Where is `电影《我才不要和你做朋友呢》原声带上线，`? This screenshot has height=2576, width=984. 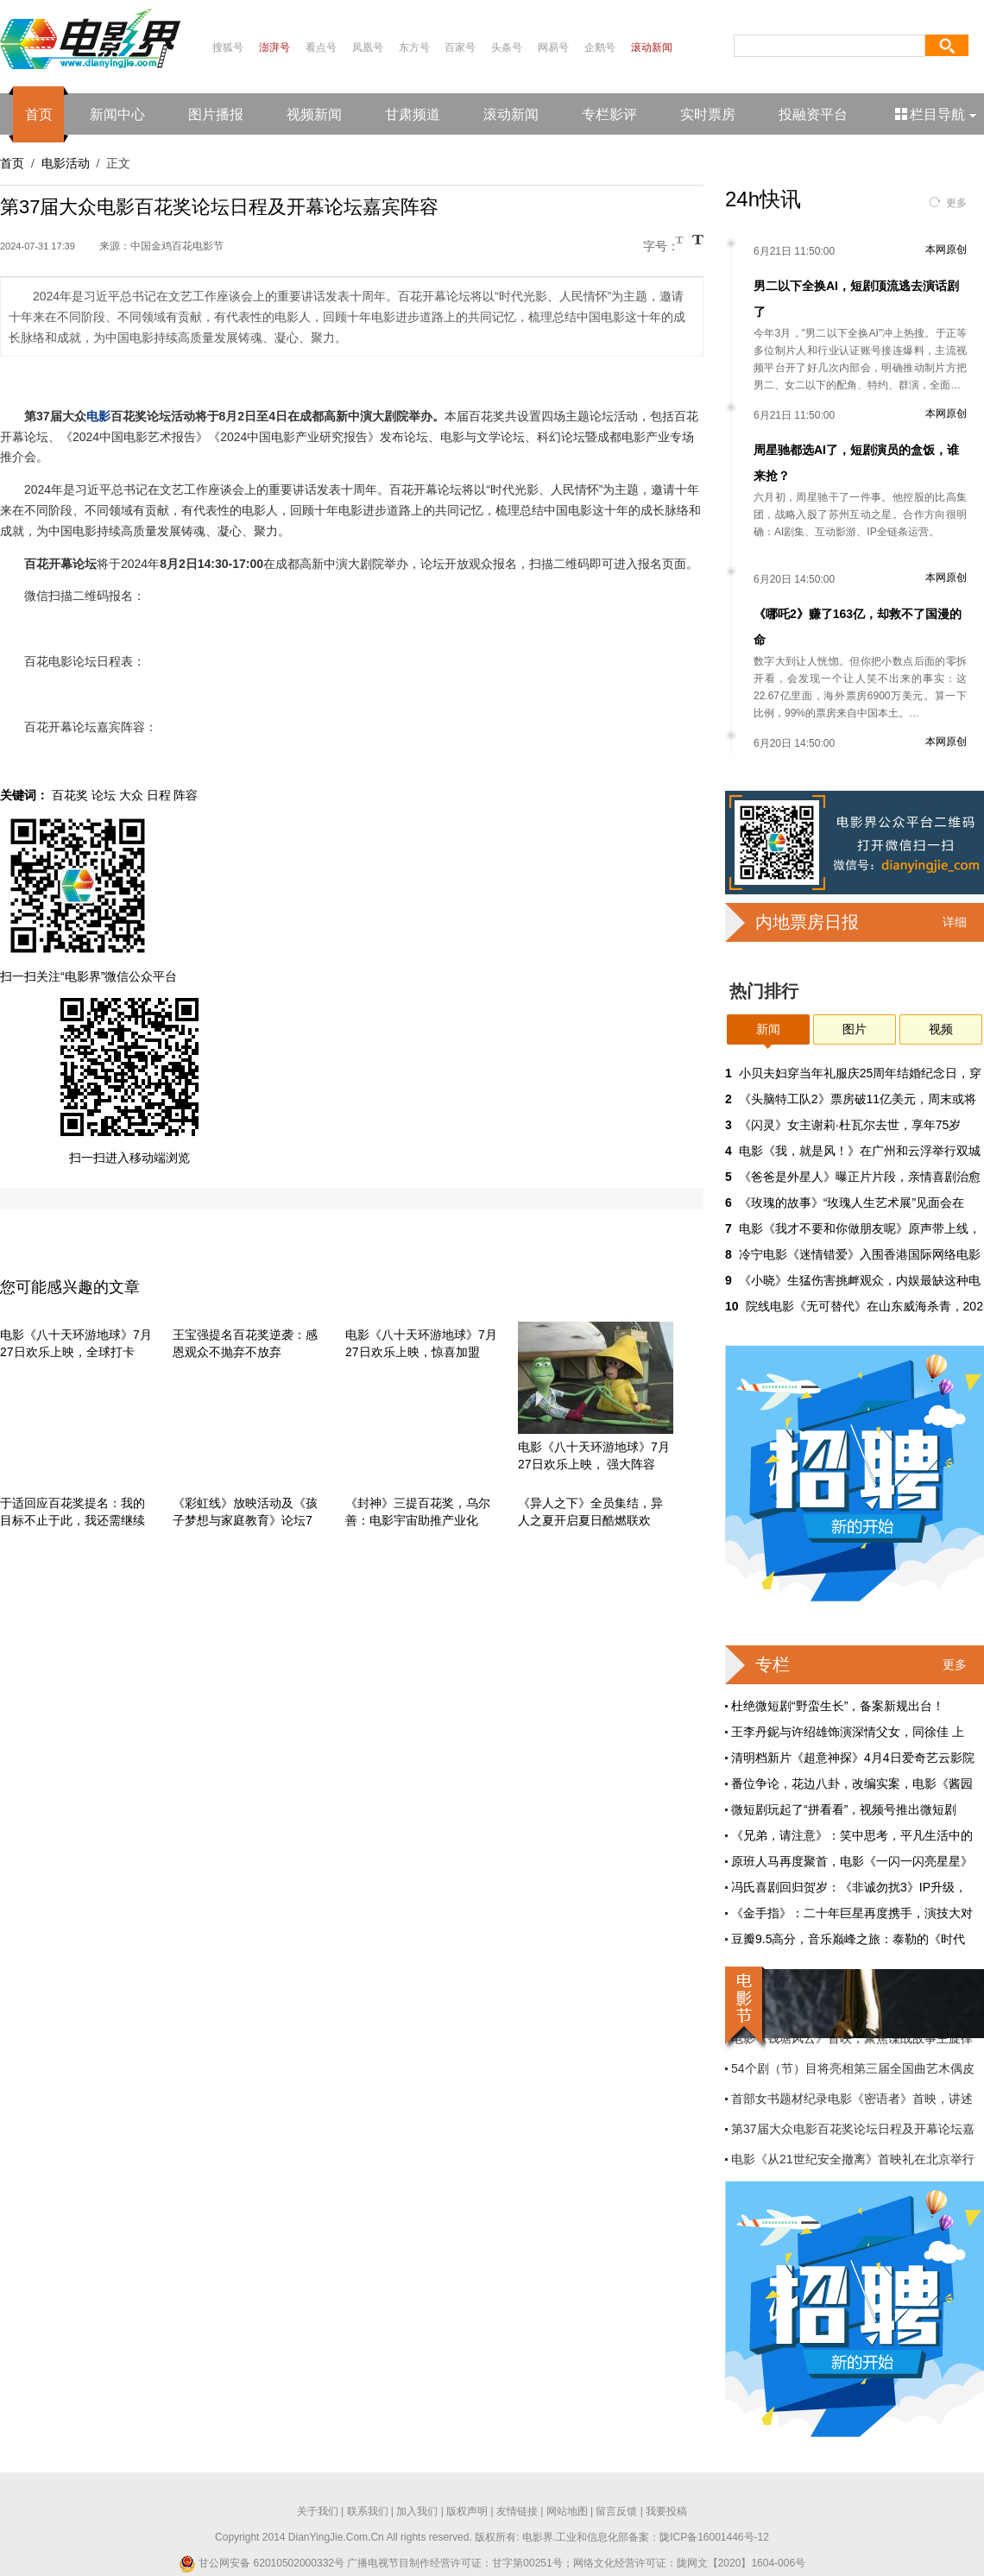 电影《我才不要和你做朋友呢》原声带上线， is located at coordinates (860, 1228).